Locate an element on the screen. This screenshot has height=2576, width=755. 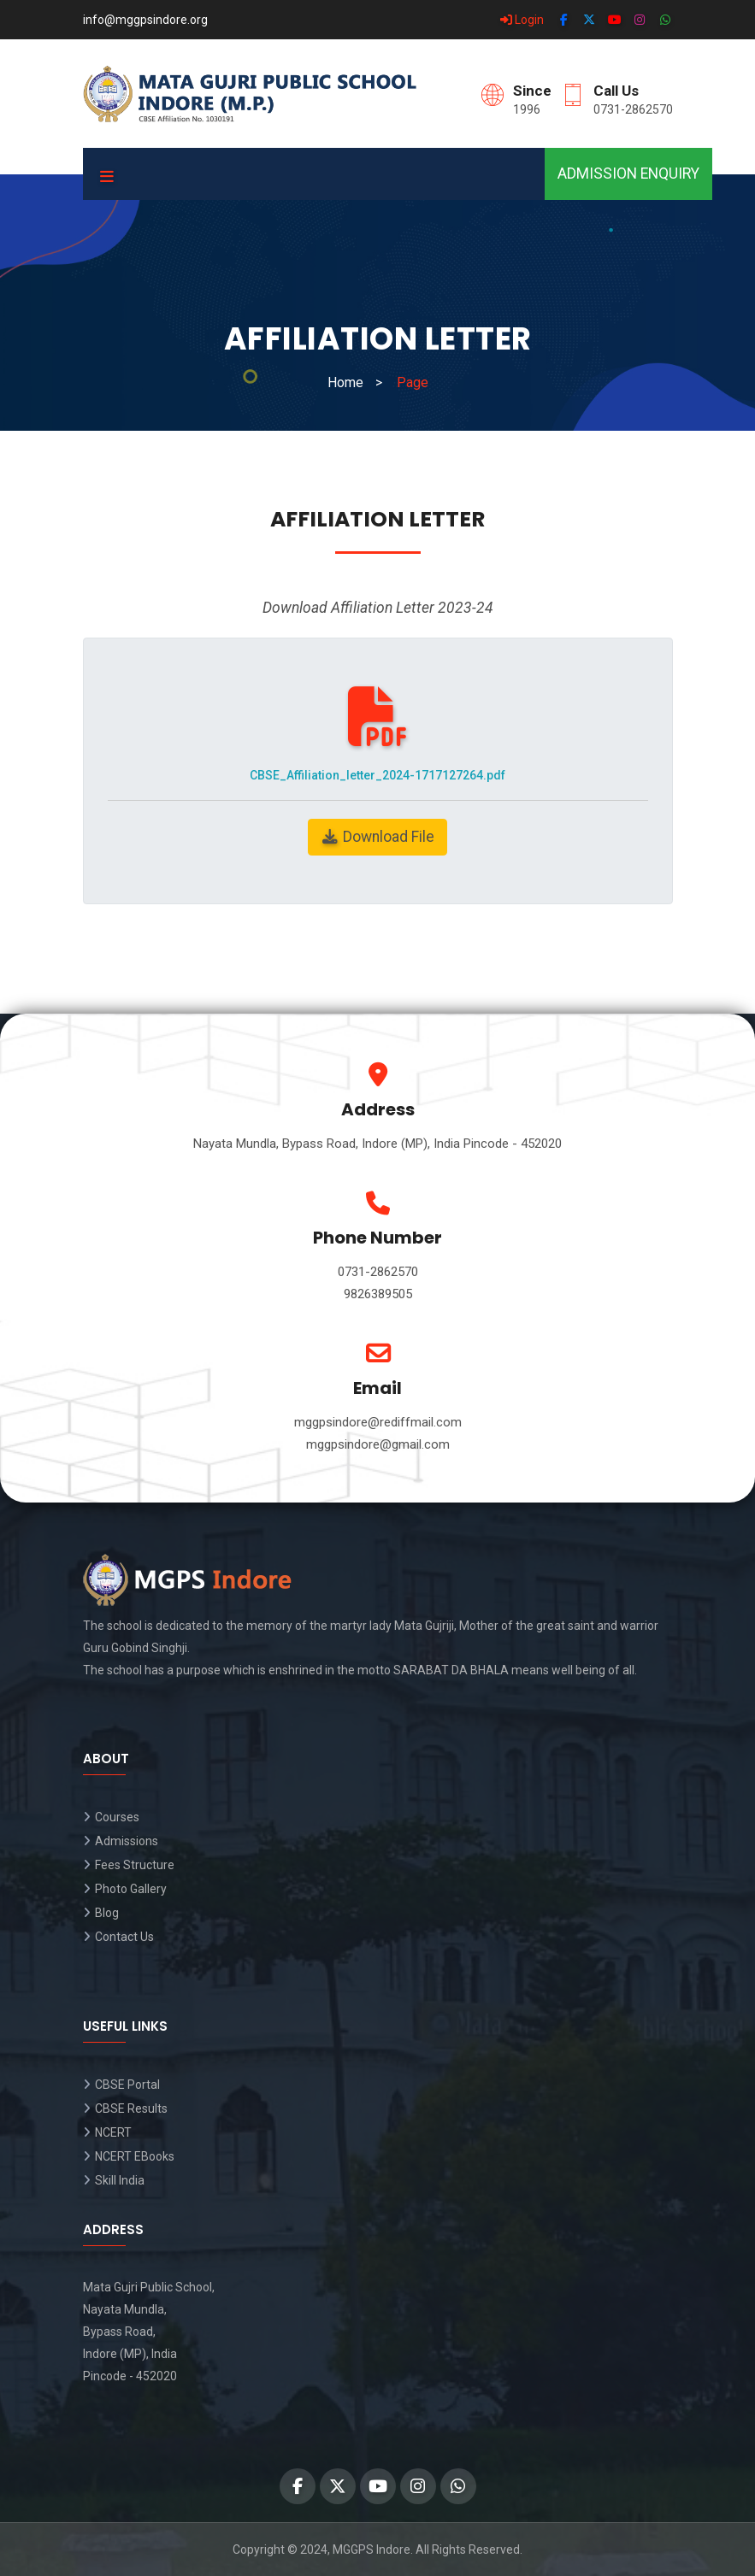
CBSE Portal is located at coordinates (127, 2084).